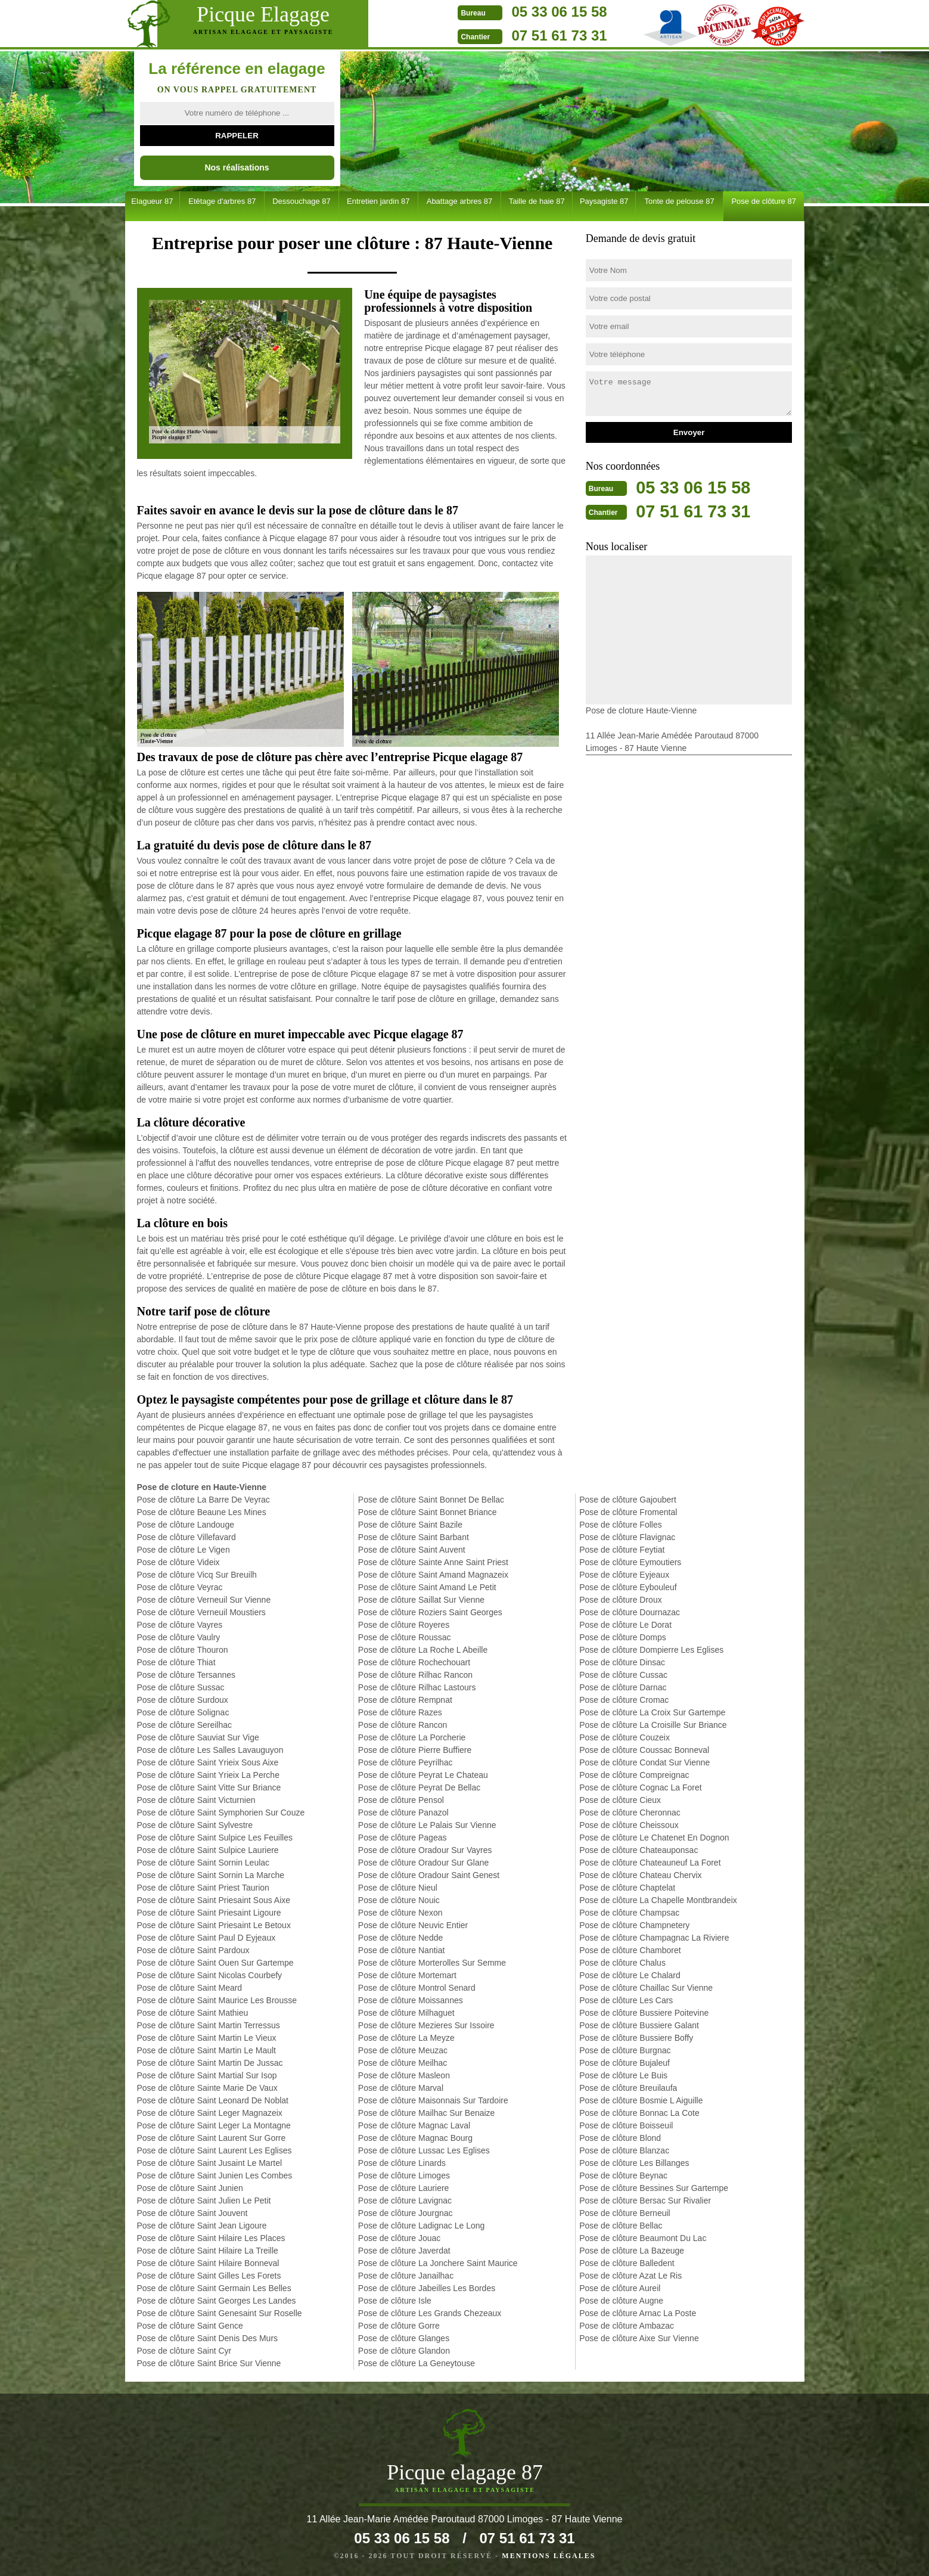  I want to click on Pose de clôture Solignac, so click(183, 1712).